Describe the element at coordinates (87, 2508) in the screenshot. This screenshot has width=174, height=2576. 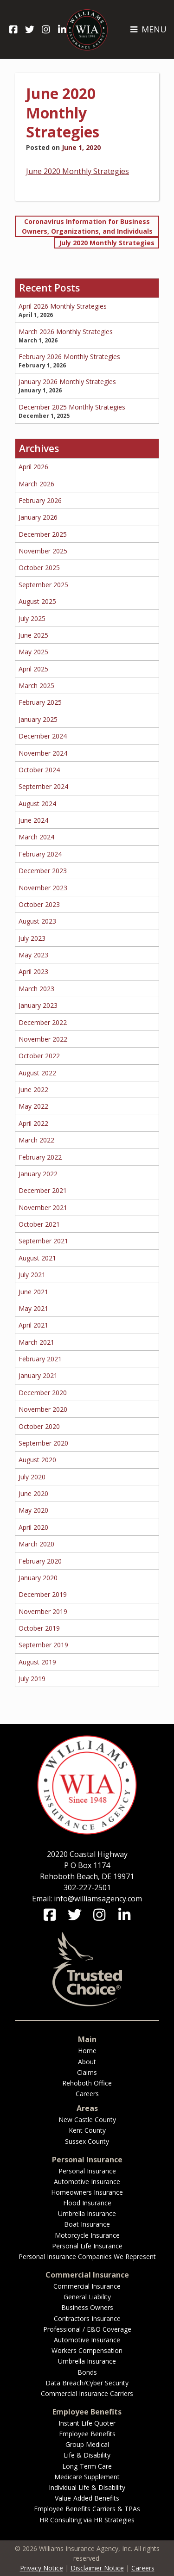
I see `Employee Benefits Carriers & TPAs` at that location.